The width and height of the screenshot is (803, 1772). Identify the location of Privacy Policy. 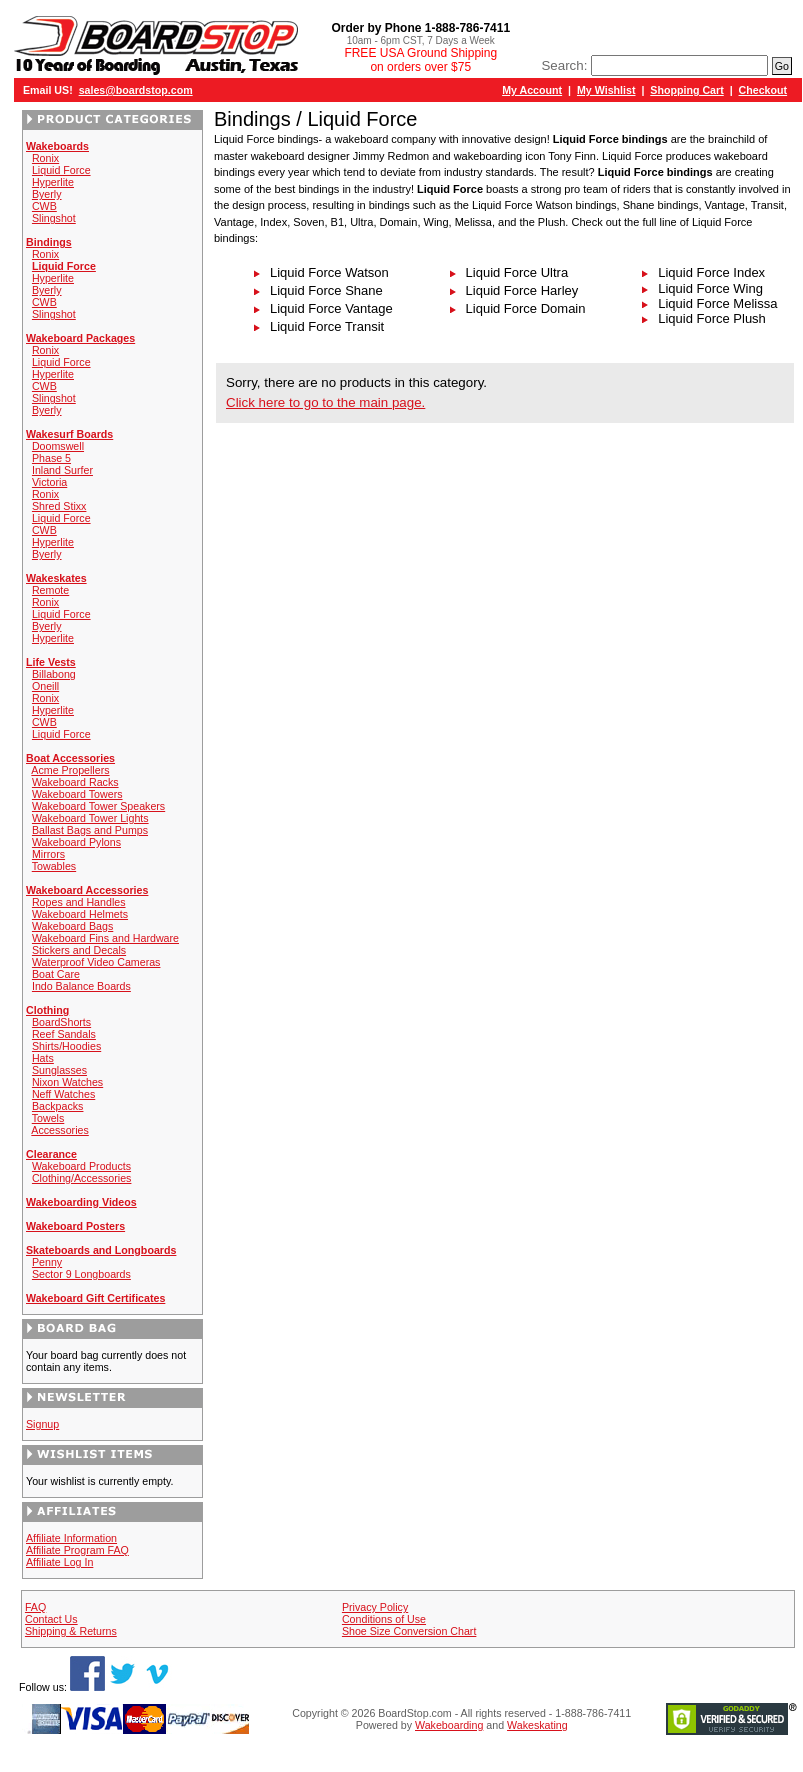
(375, 1607).